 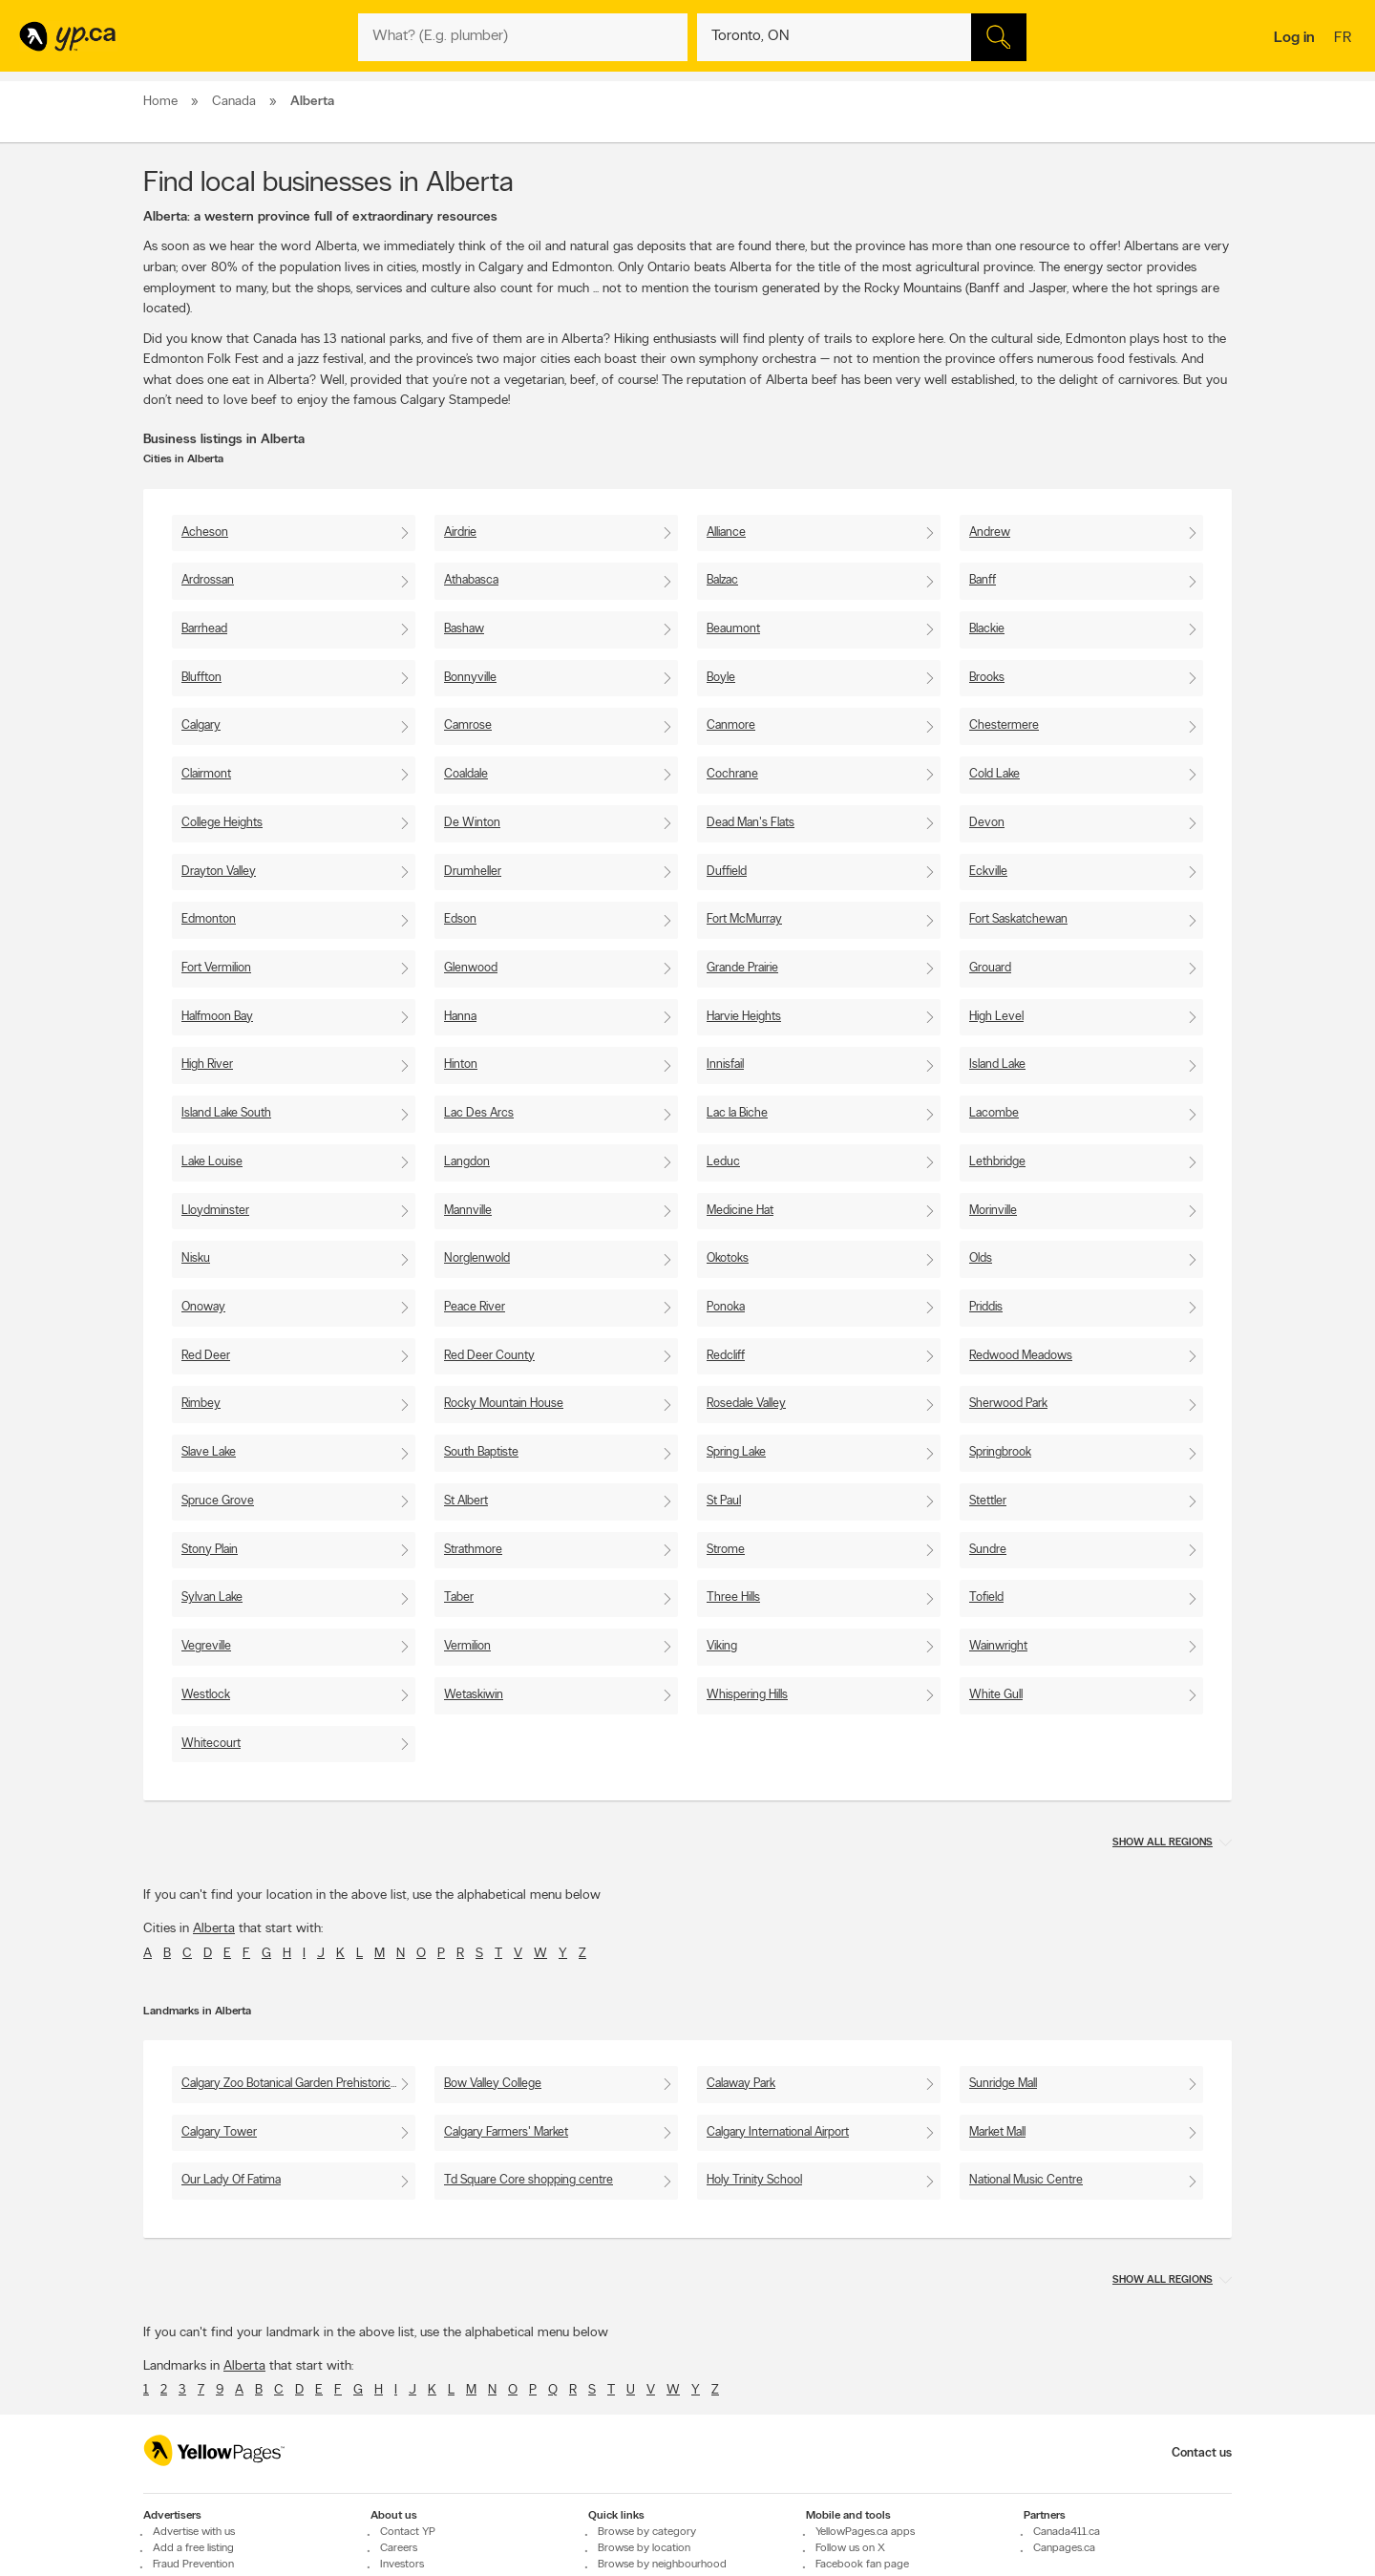 What do you see at coordinates (216, 968) in the screenshot?
I see `Fort Vermilion` at bounding box center [216, 968].